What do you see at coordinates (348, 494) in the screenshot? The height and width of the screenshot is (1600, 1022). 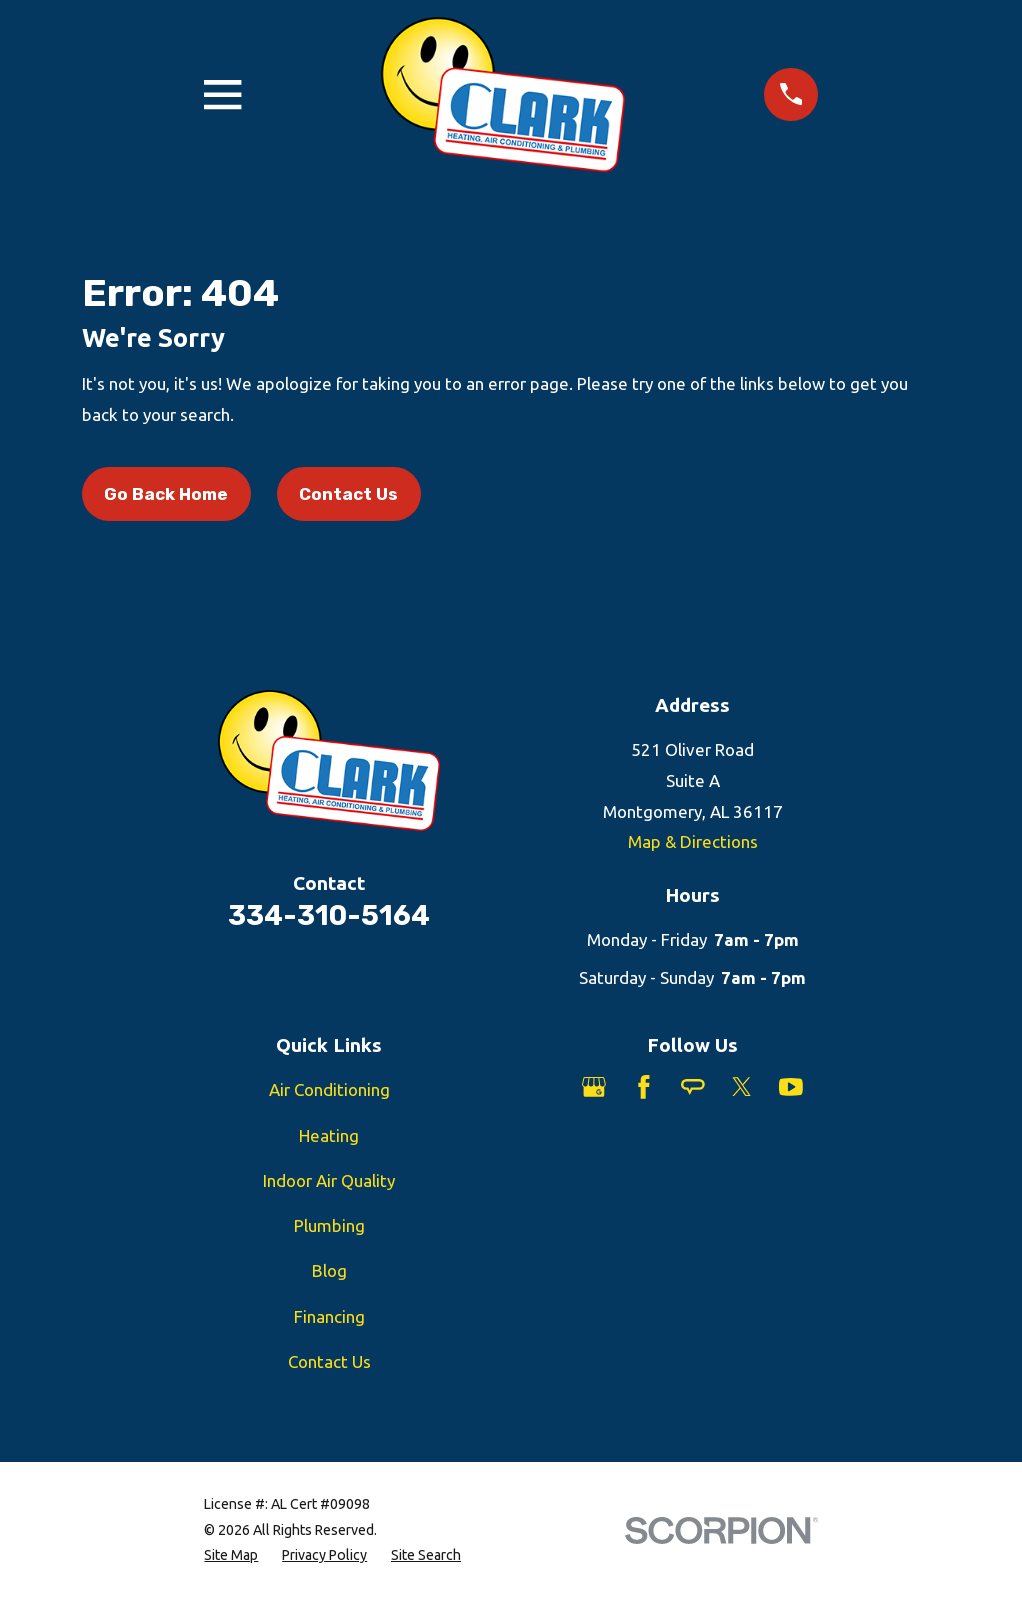 I see `Contact Us` at bounding box center [348, 494].